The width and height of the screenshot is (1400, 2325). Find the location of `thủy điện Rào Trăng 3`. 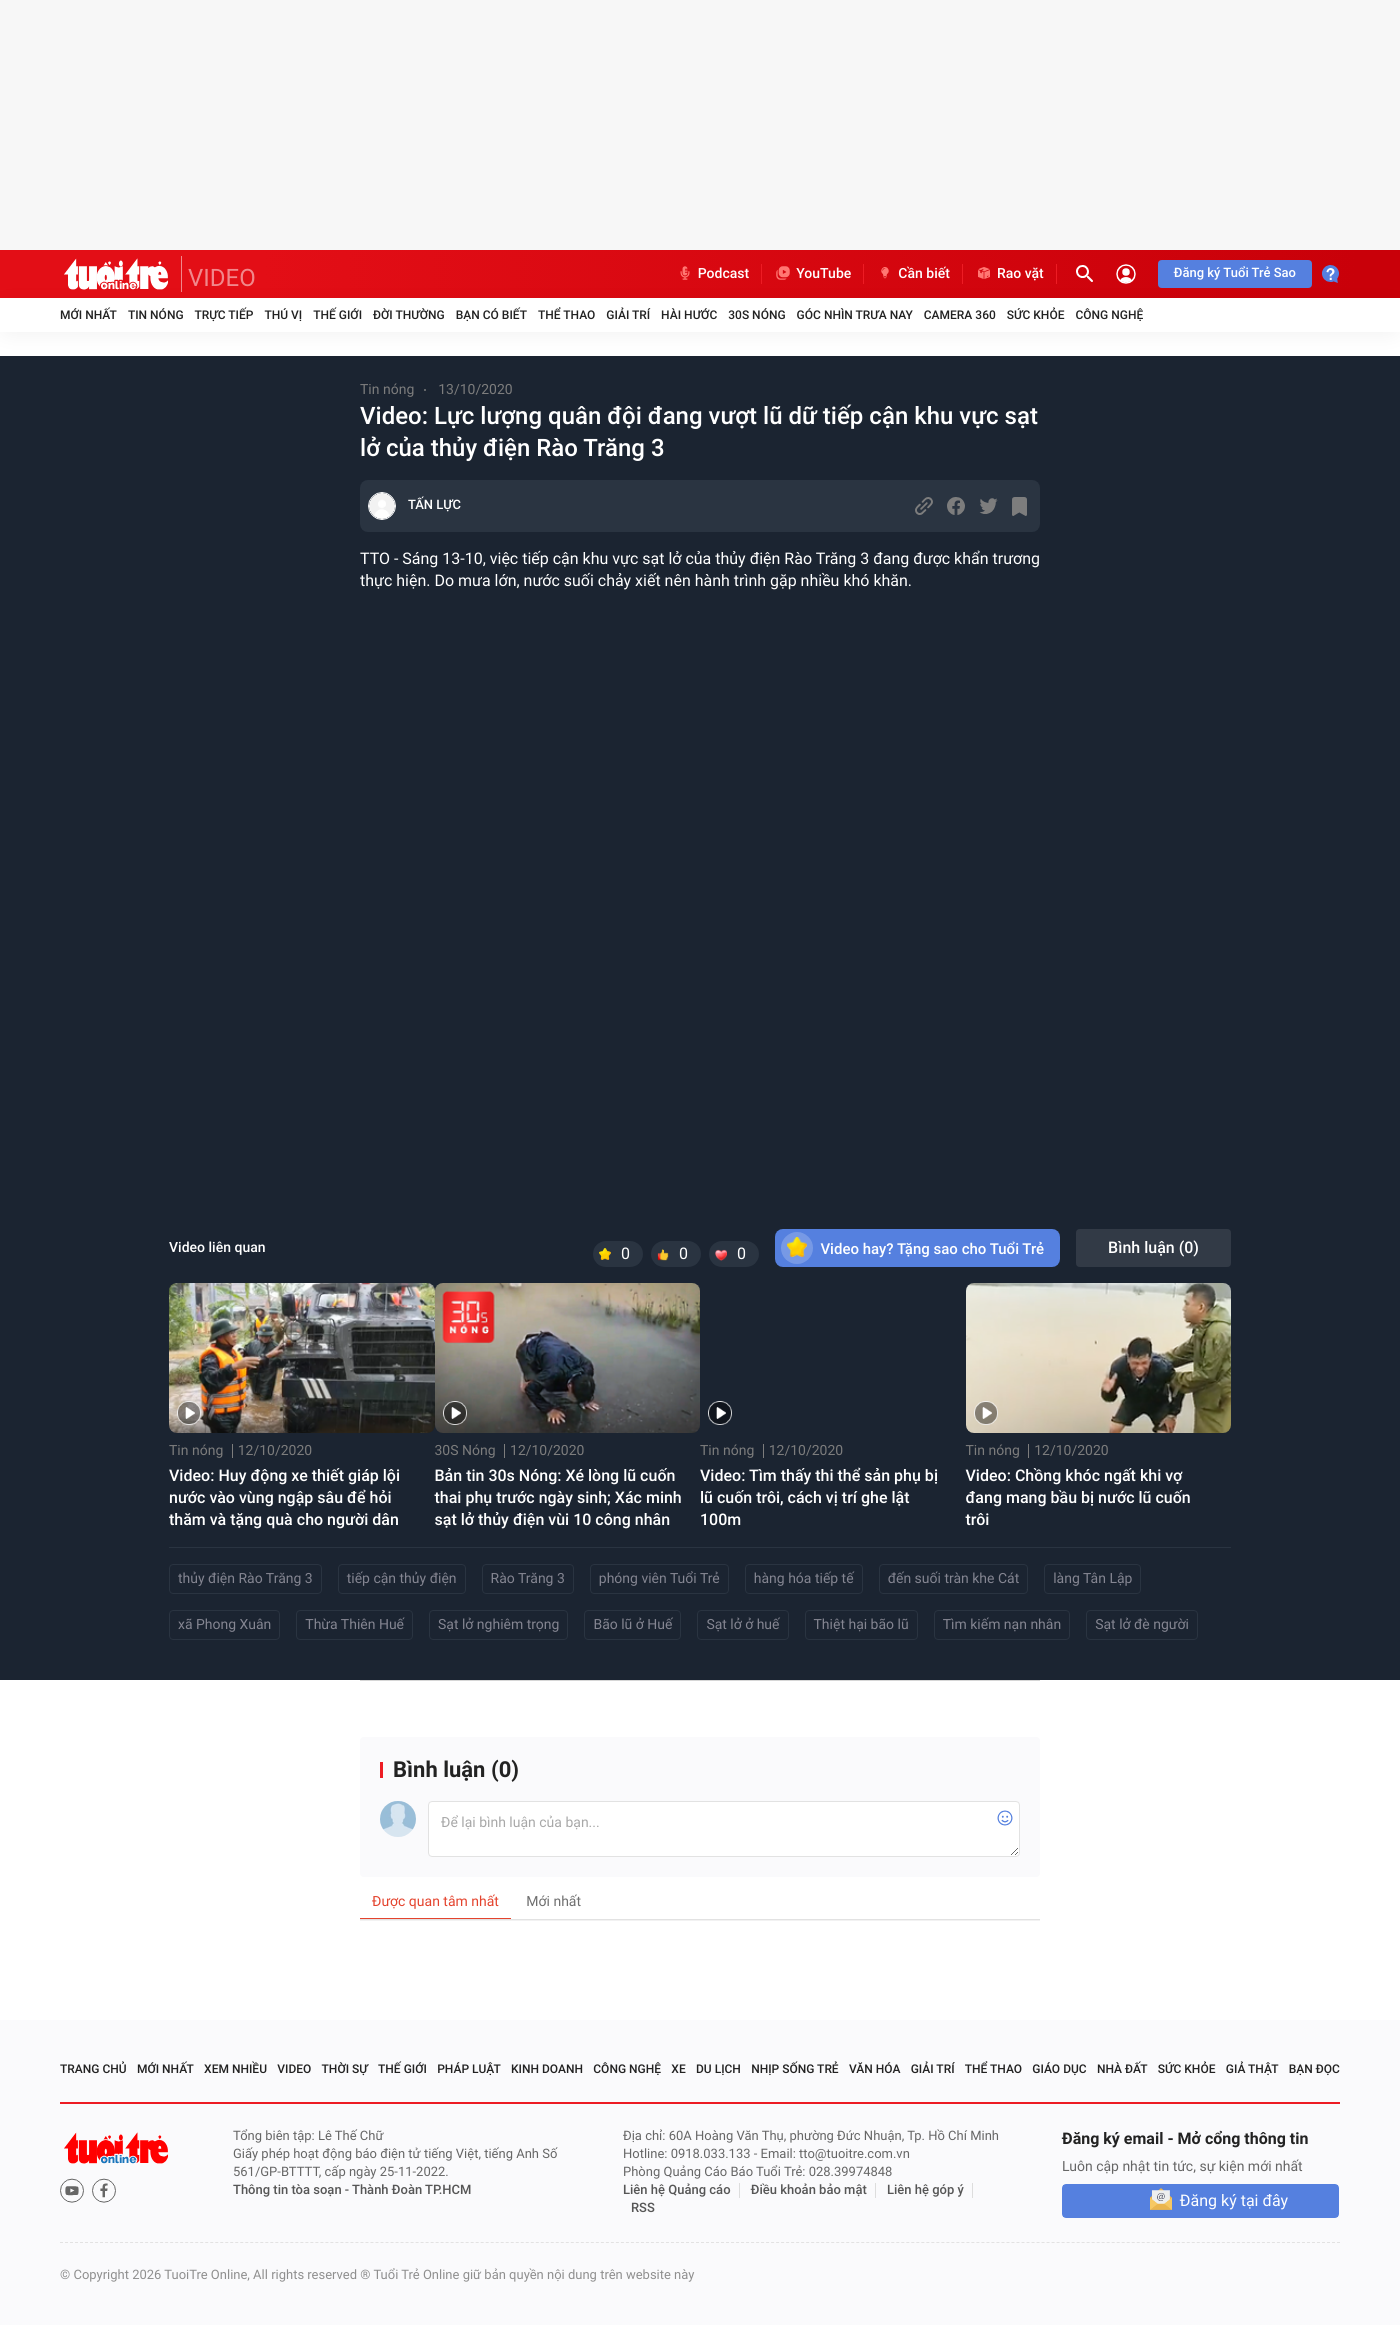

thủy điện Rào Trăng 3 is located at coordinates (245, 1579).